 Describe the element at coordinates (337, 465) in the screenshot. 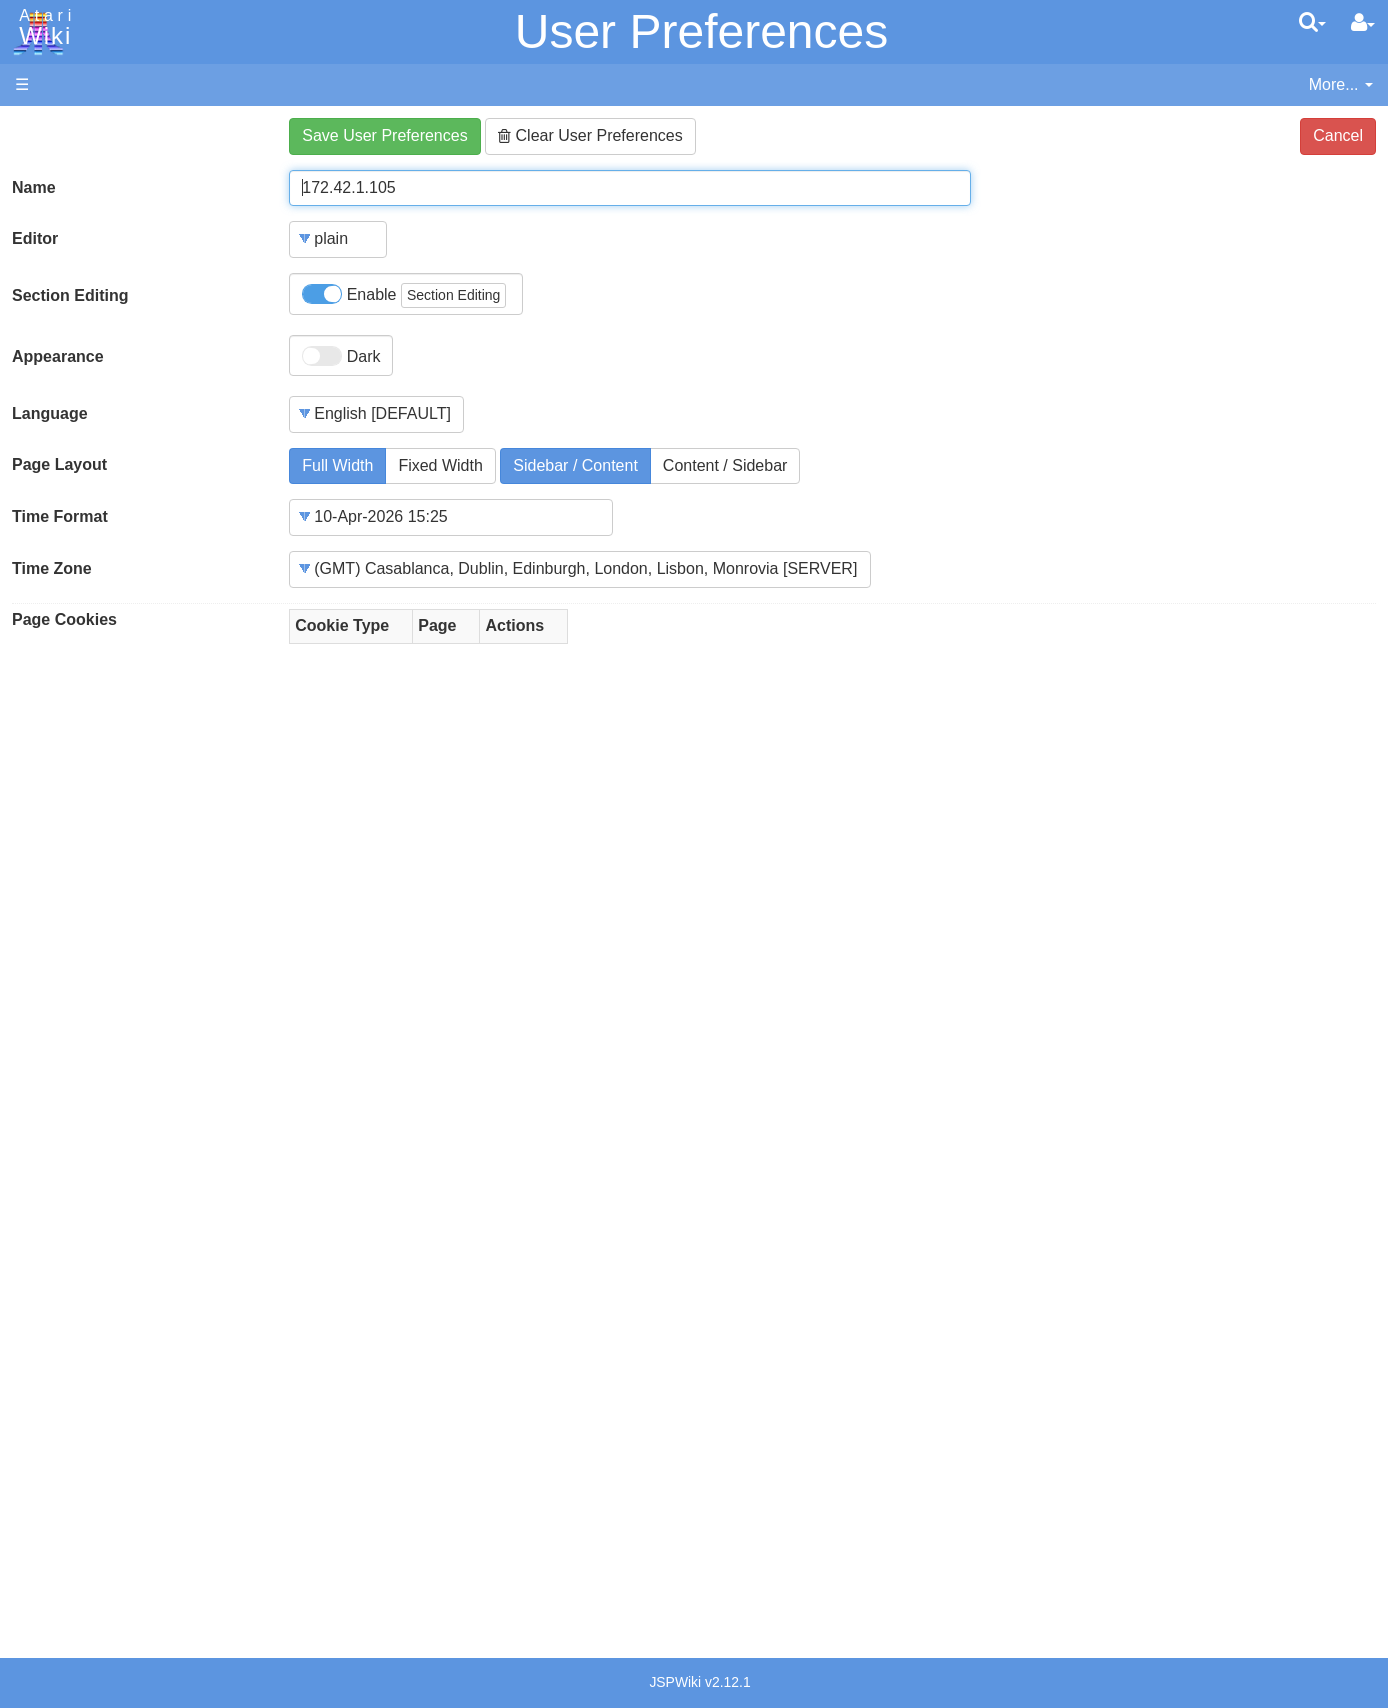

I see `Full Width` at that location.